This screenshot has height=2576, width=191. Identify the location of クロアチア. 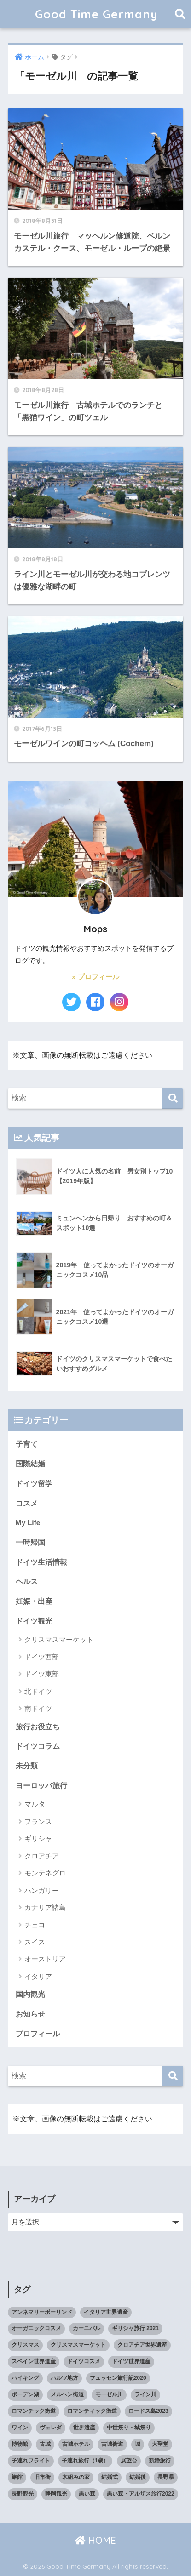
(41, 1856).